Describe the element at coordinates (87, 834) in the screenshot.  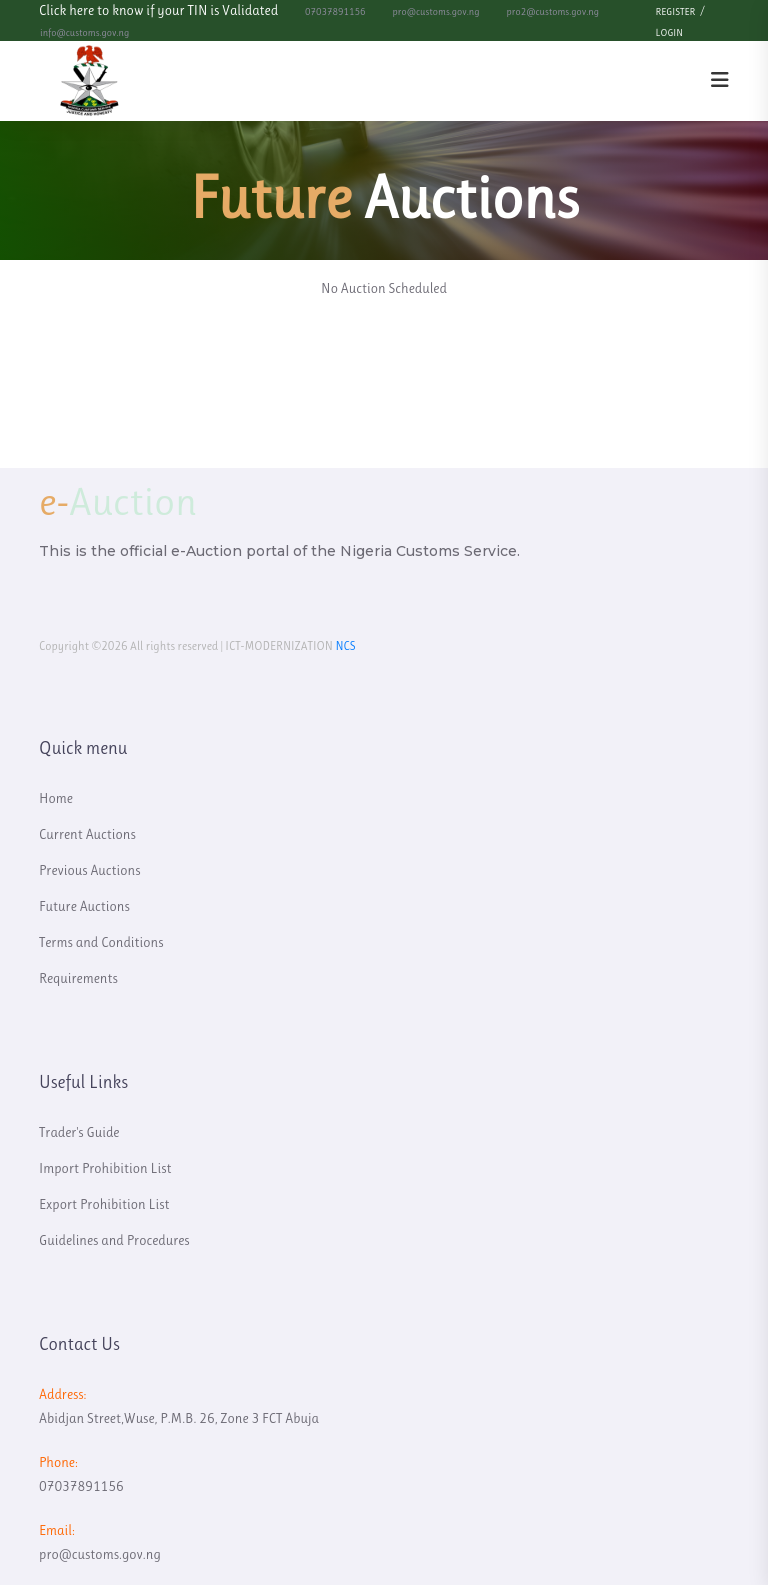
I see `Current Auctions` at that location.